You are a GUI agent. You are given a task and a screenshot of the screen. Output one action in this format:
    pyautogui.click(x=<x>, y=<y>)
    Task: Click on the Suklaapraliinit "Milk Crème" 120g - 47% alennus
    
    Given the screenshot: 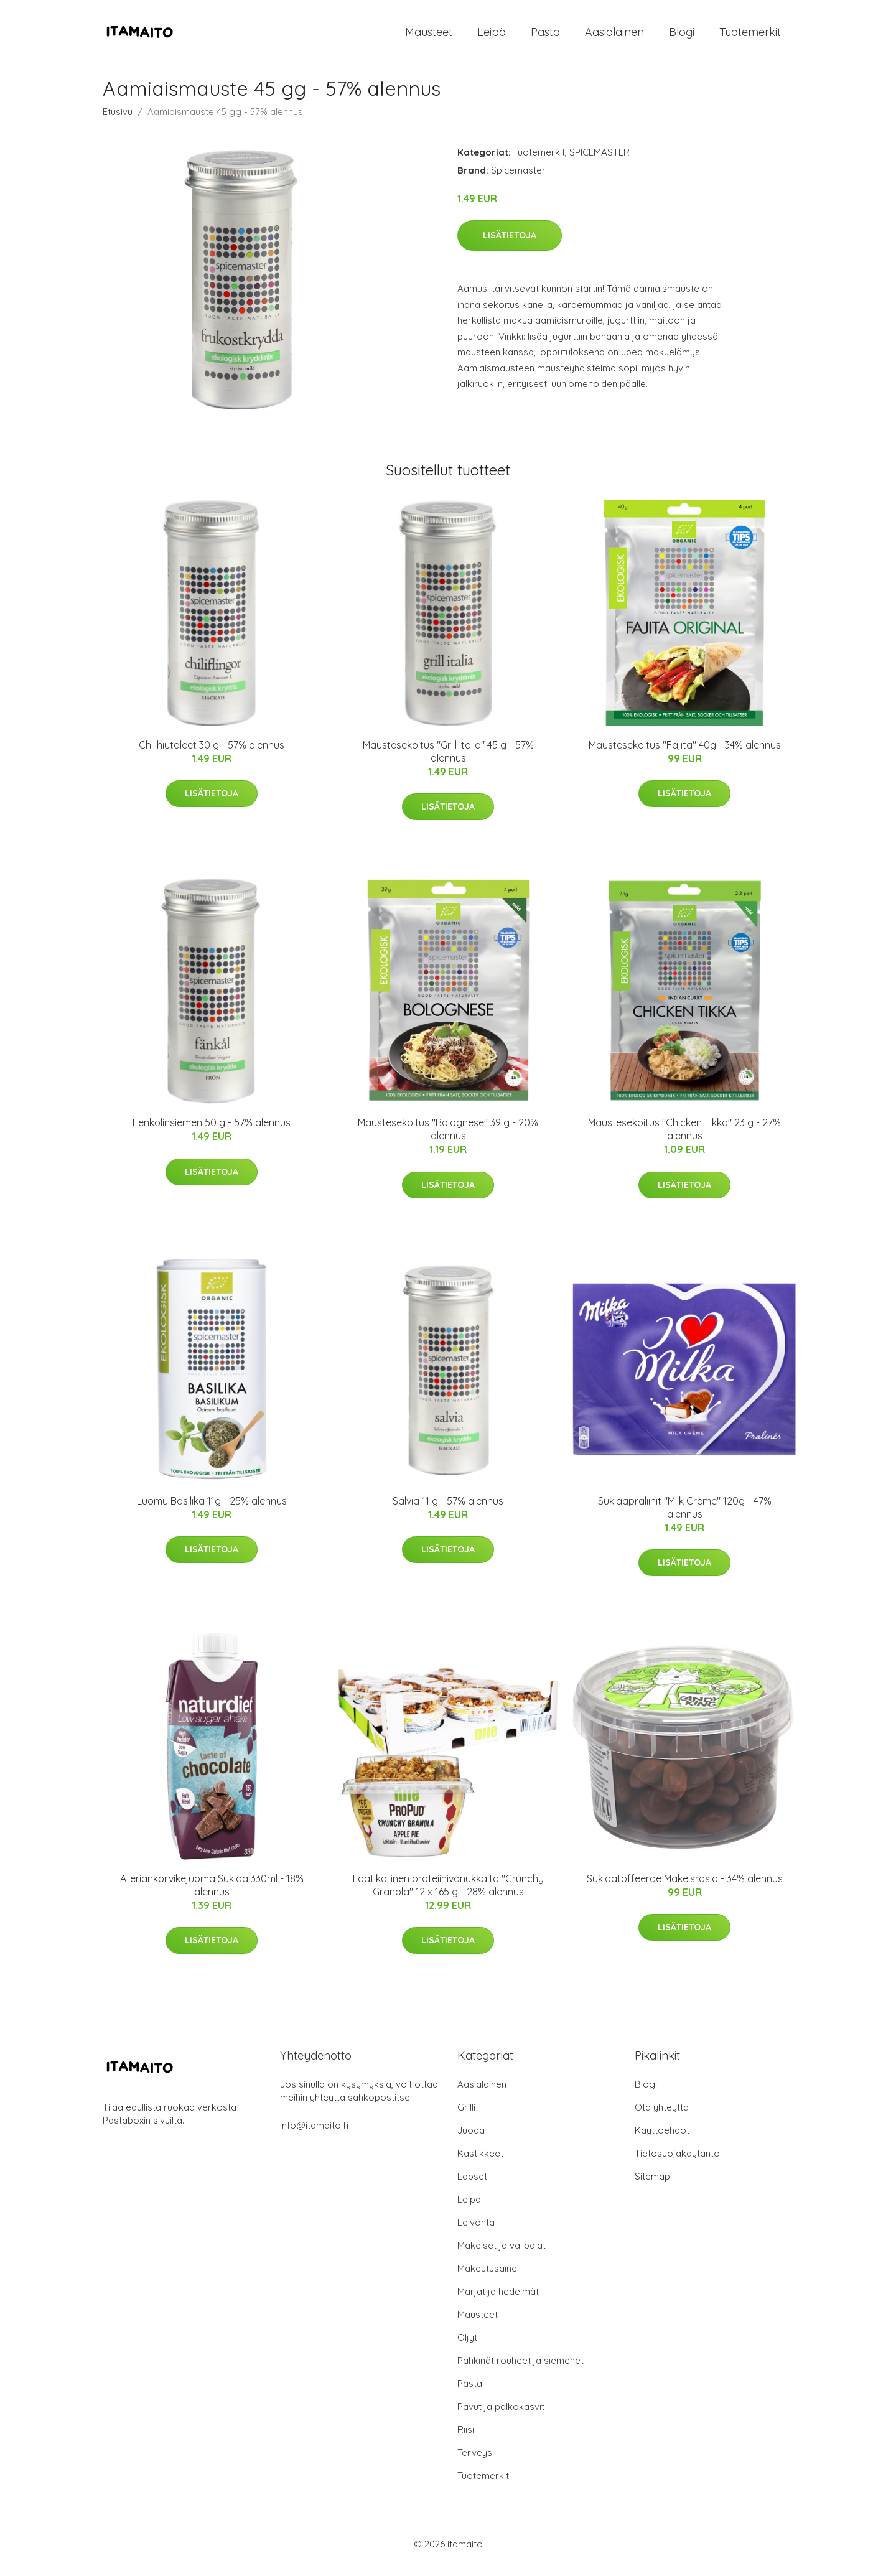 What is the action you would take?
    pyautogui.click(x=685, y=1518)
    